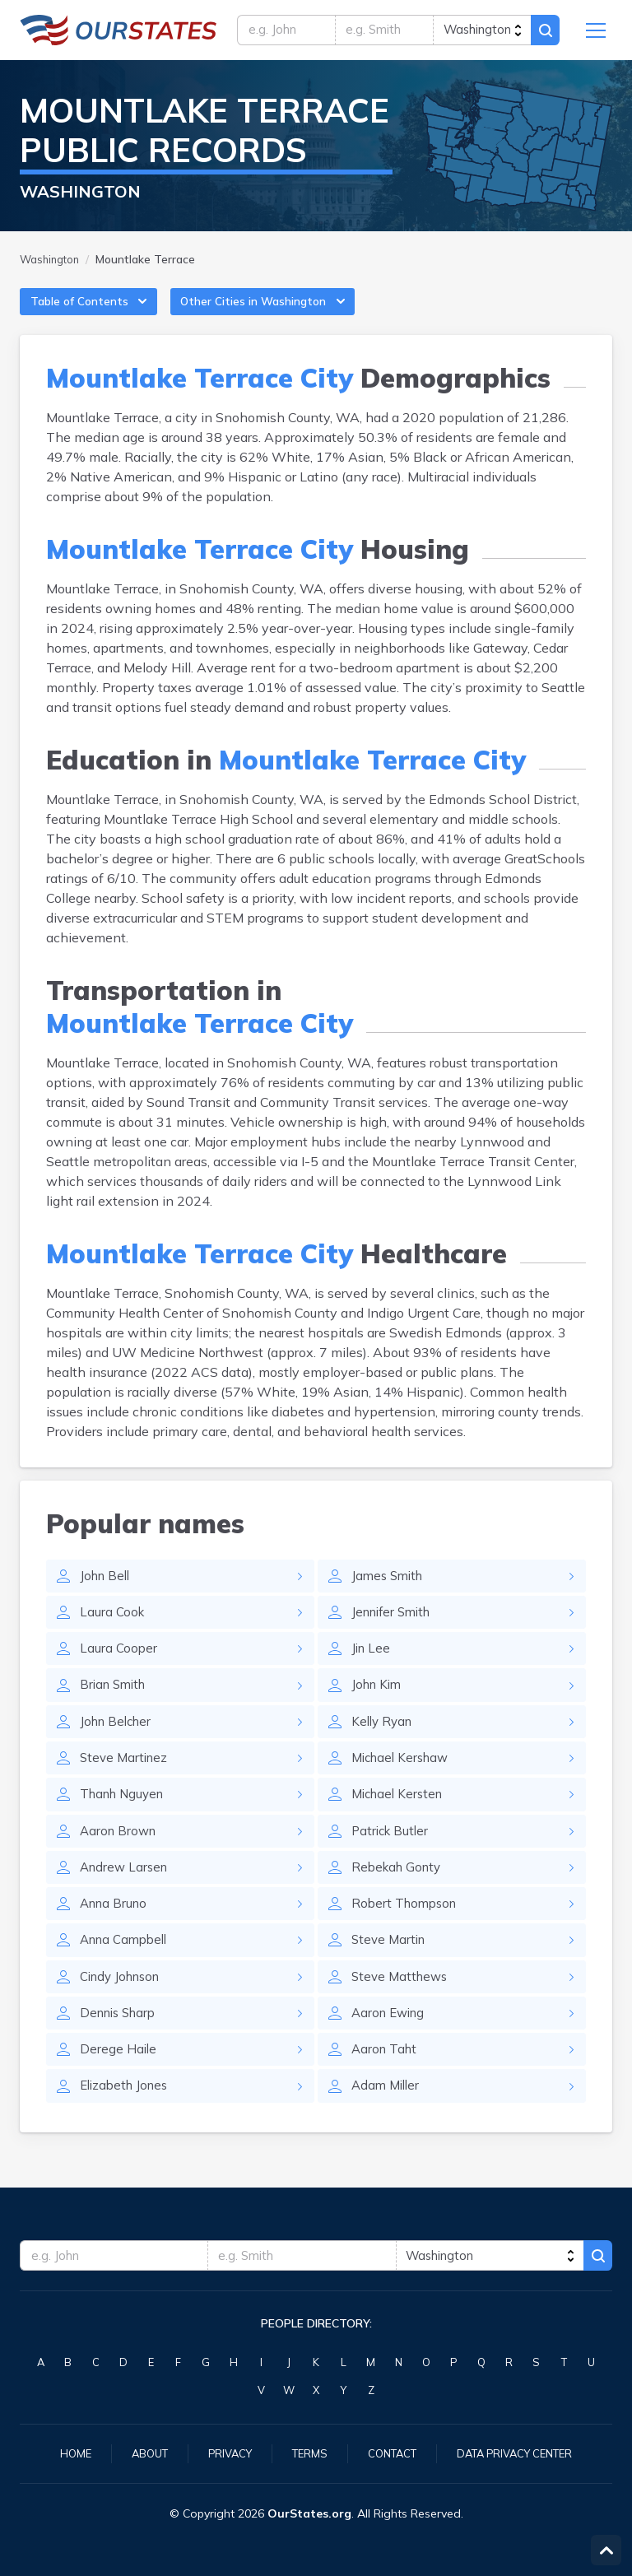 The width and height of the screenshot is (632, 2576). What do you see at coordinates (115, 1704) in the screenshot?
I see `Brian Smith` at bounding box center [115, 1704].